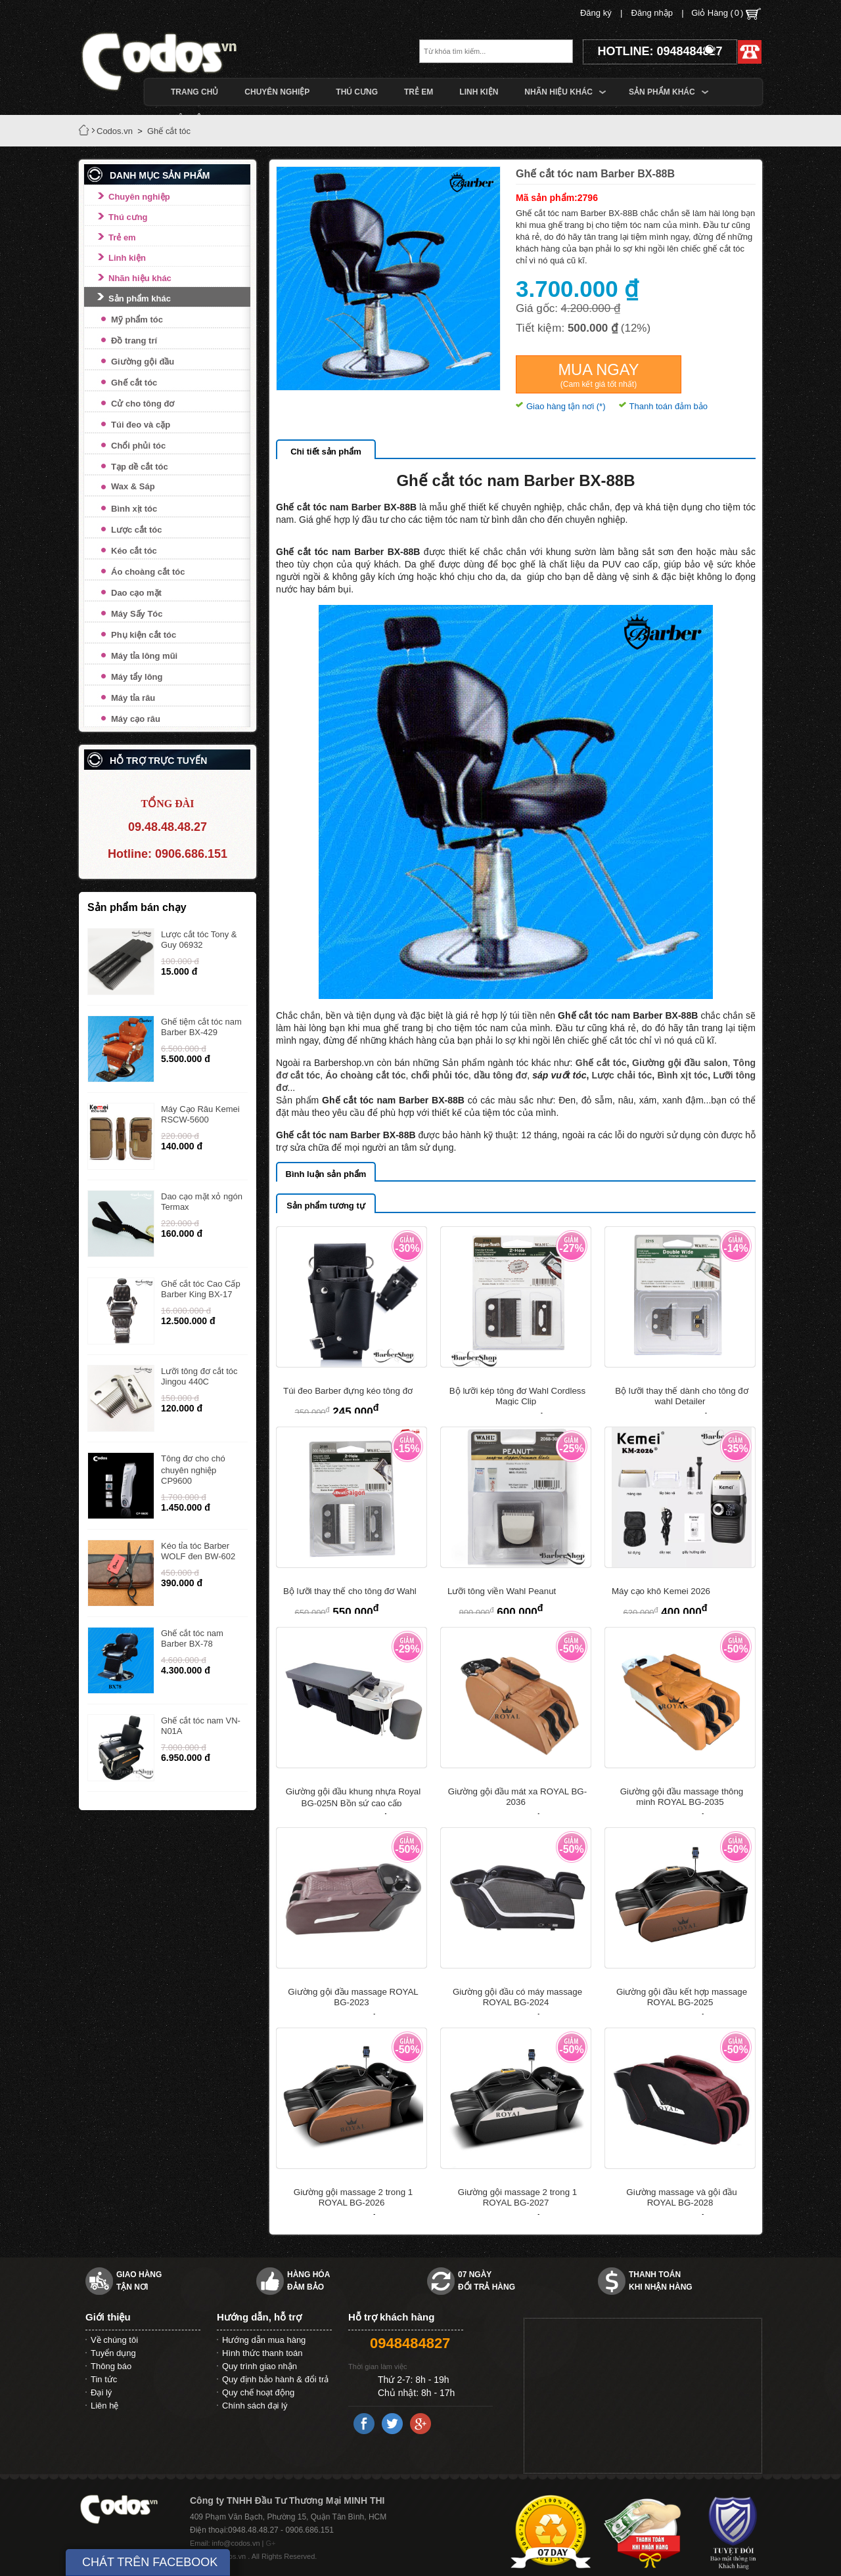 Image resolution: width=841 pixels, height=2576 pixels. Describe the element at coordinates (133, 486) in the screenshot. I see `Wax & Sáp` at that location.